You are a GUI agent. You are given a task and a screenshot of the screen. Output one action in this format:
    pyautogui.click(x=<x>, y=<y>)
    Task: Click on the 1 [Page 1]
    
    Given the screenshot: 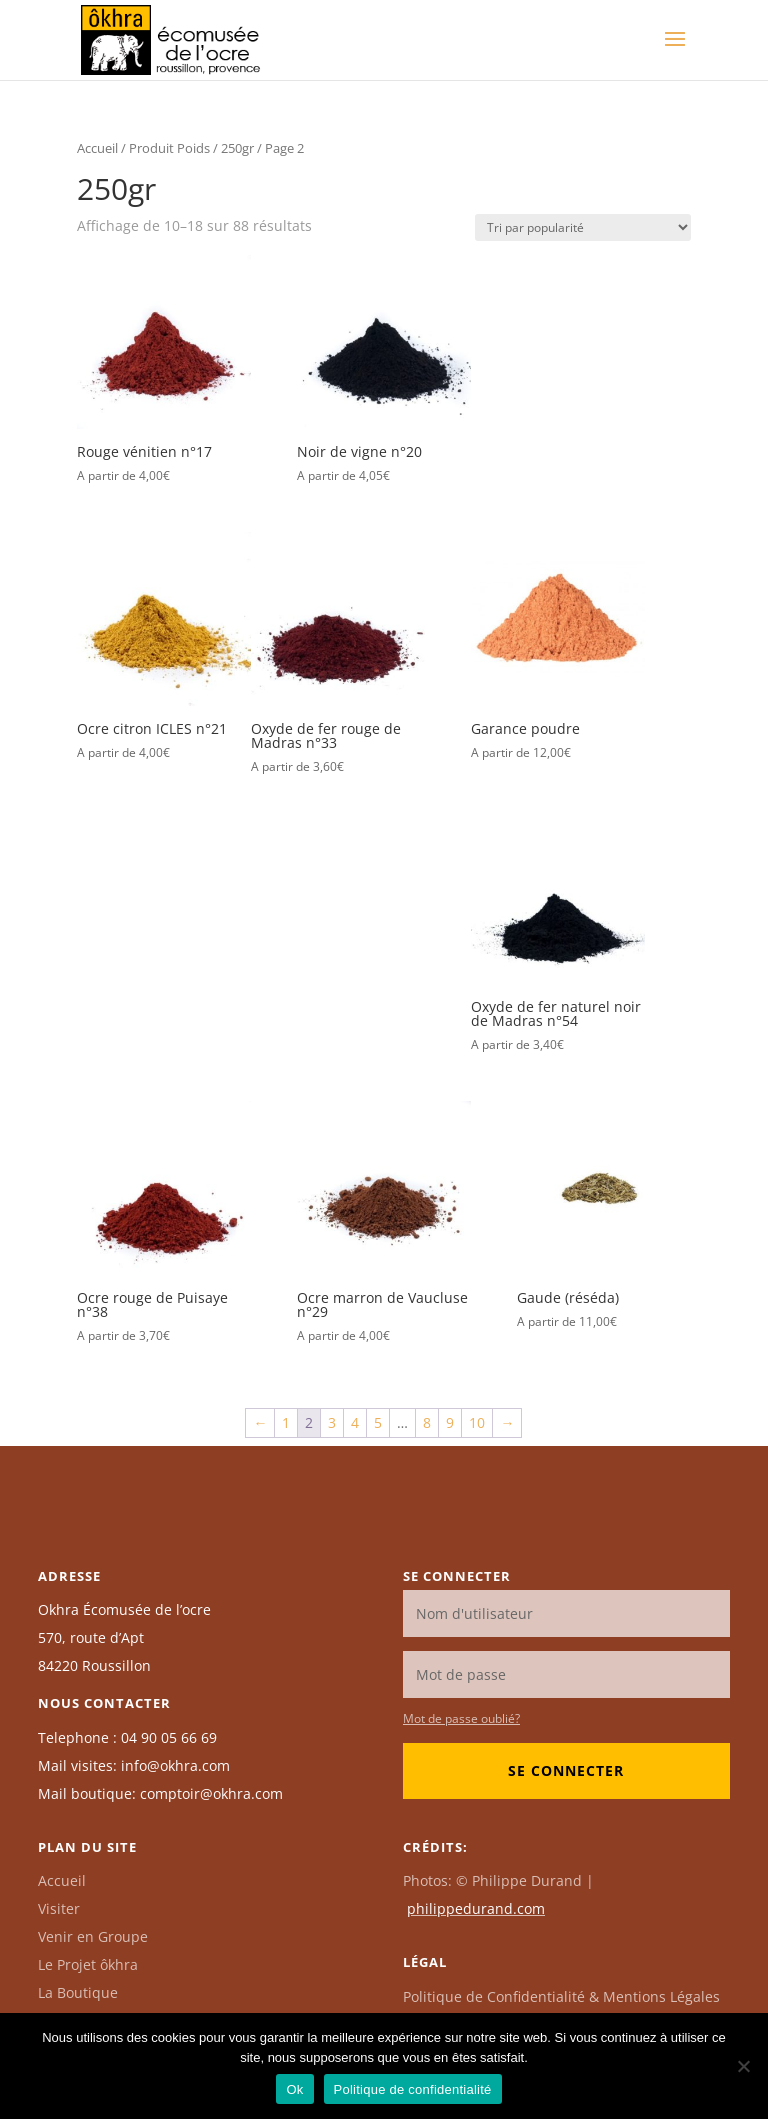 What is the action you would take?
    pyautogui.click(x=286, y=1422)
    